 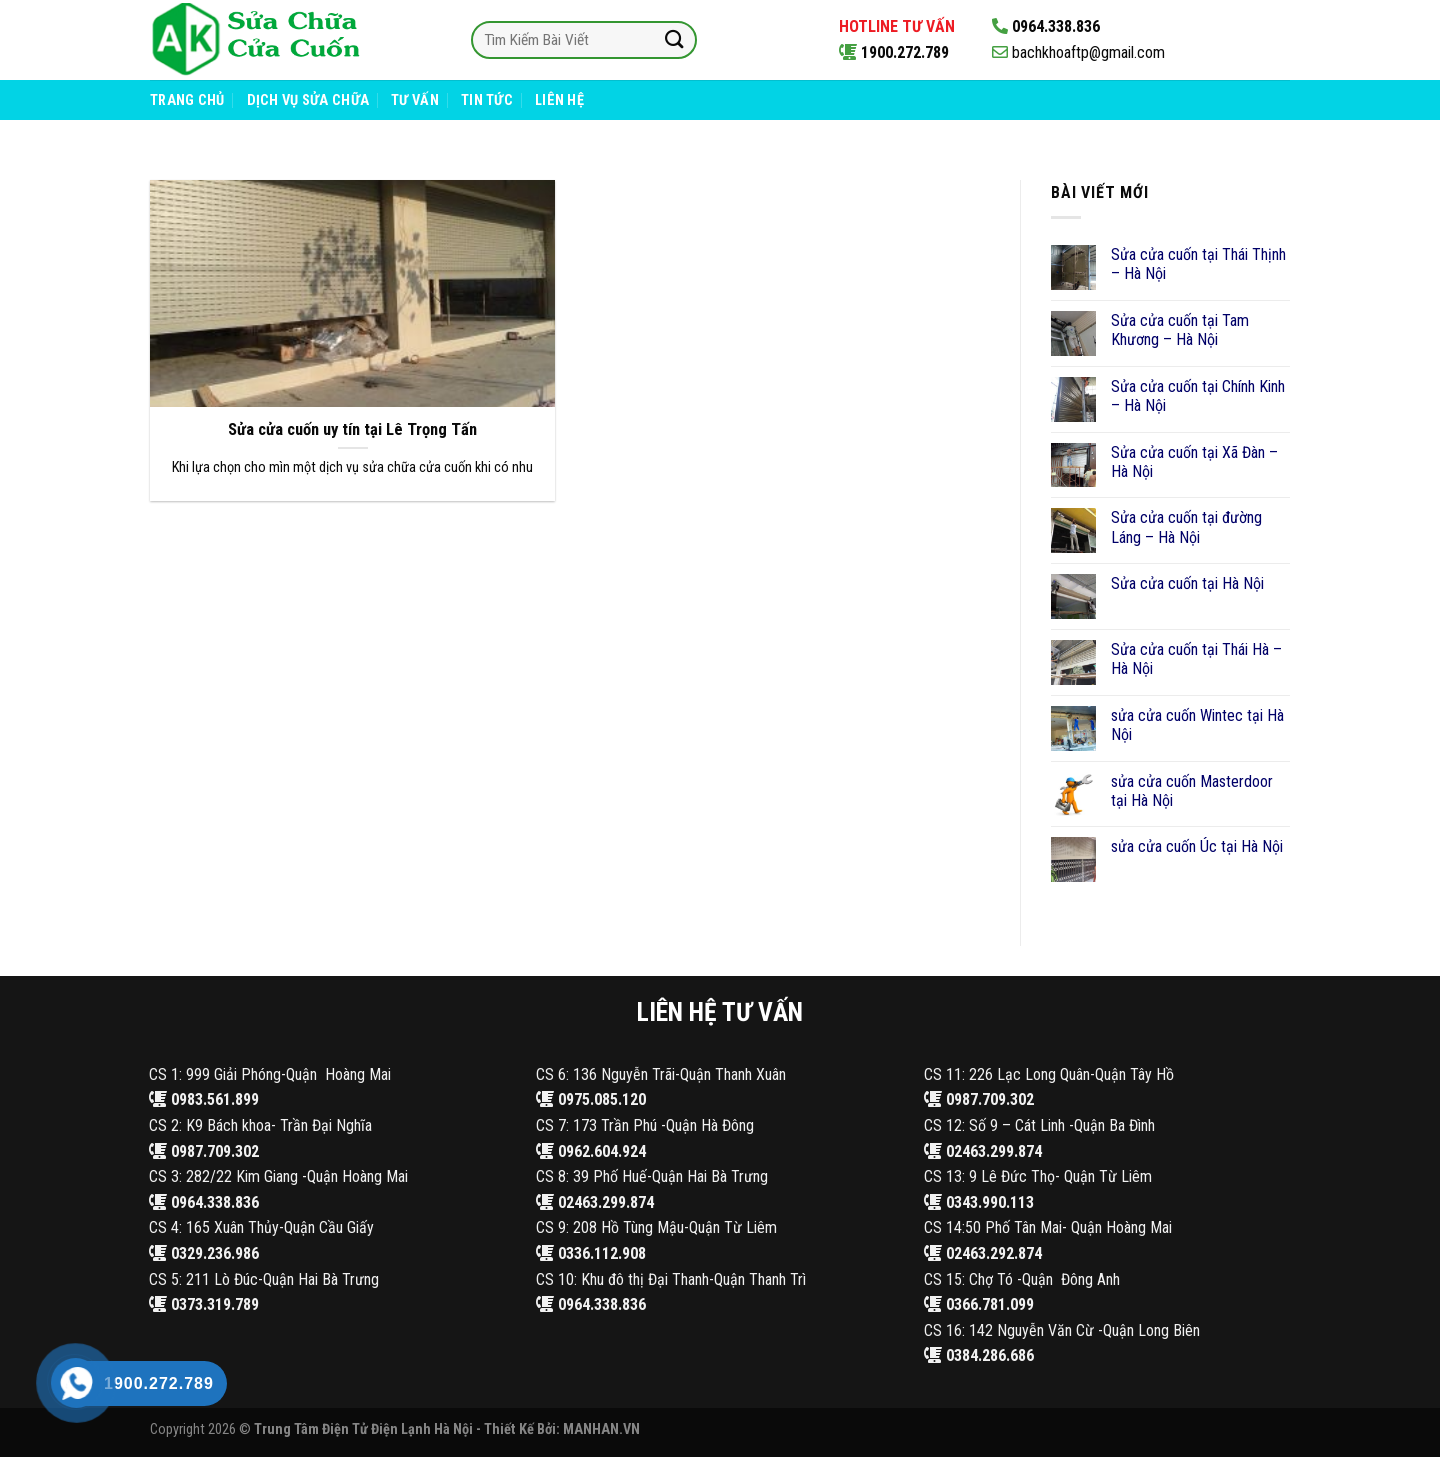 What do you see at coordinates (1197, 725) in the screenshot?
I see `sửa cửa cuốn Wintec tại Hà Nội` at bounding box center [1197, 725].